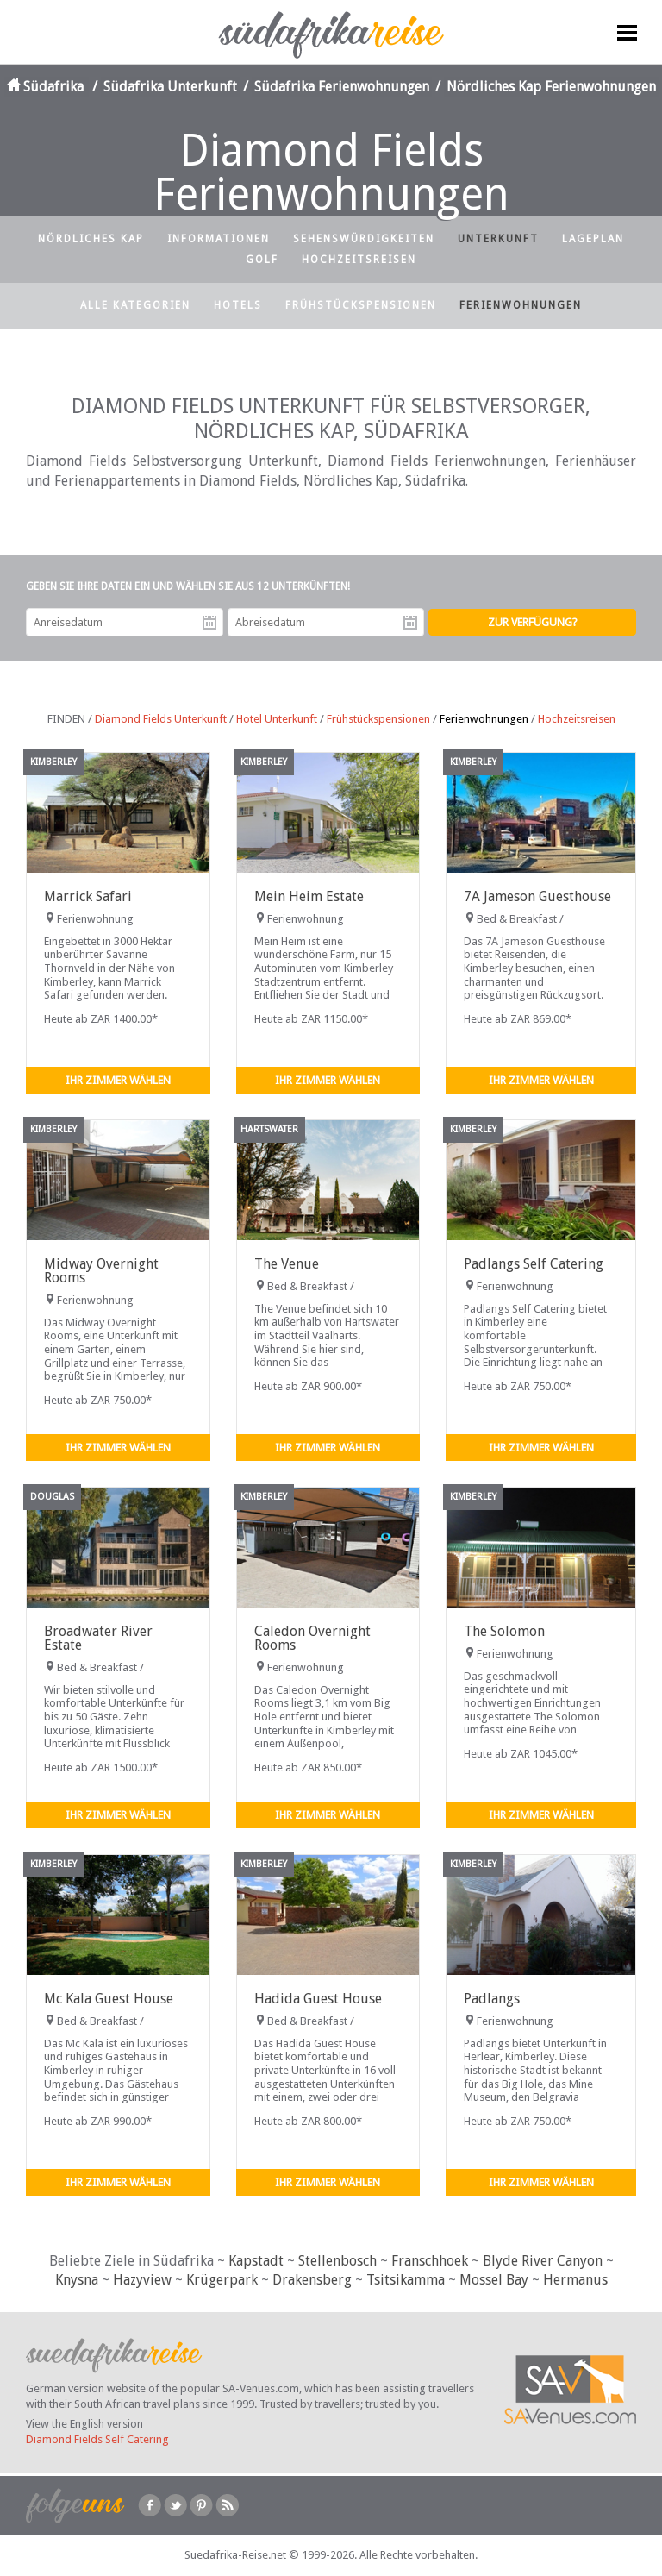  What do you see at coordinates (318, 1998) in the screenshot?
I see `Hadida Guest House` at bounding box center [318, 1998].